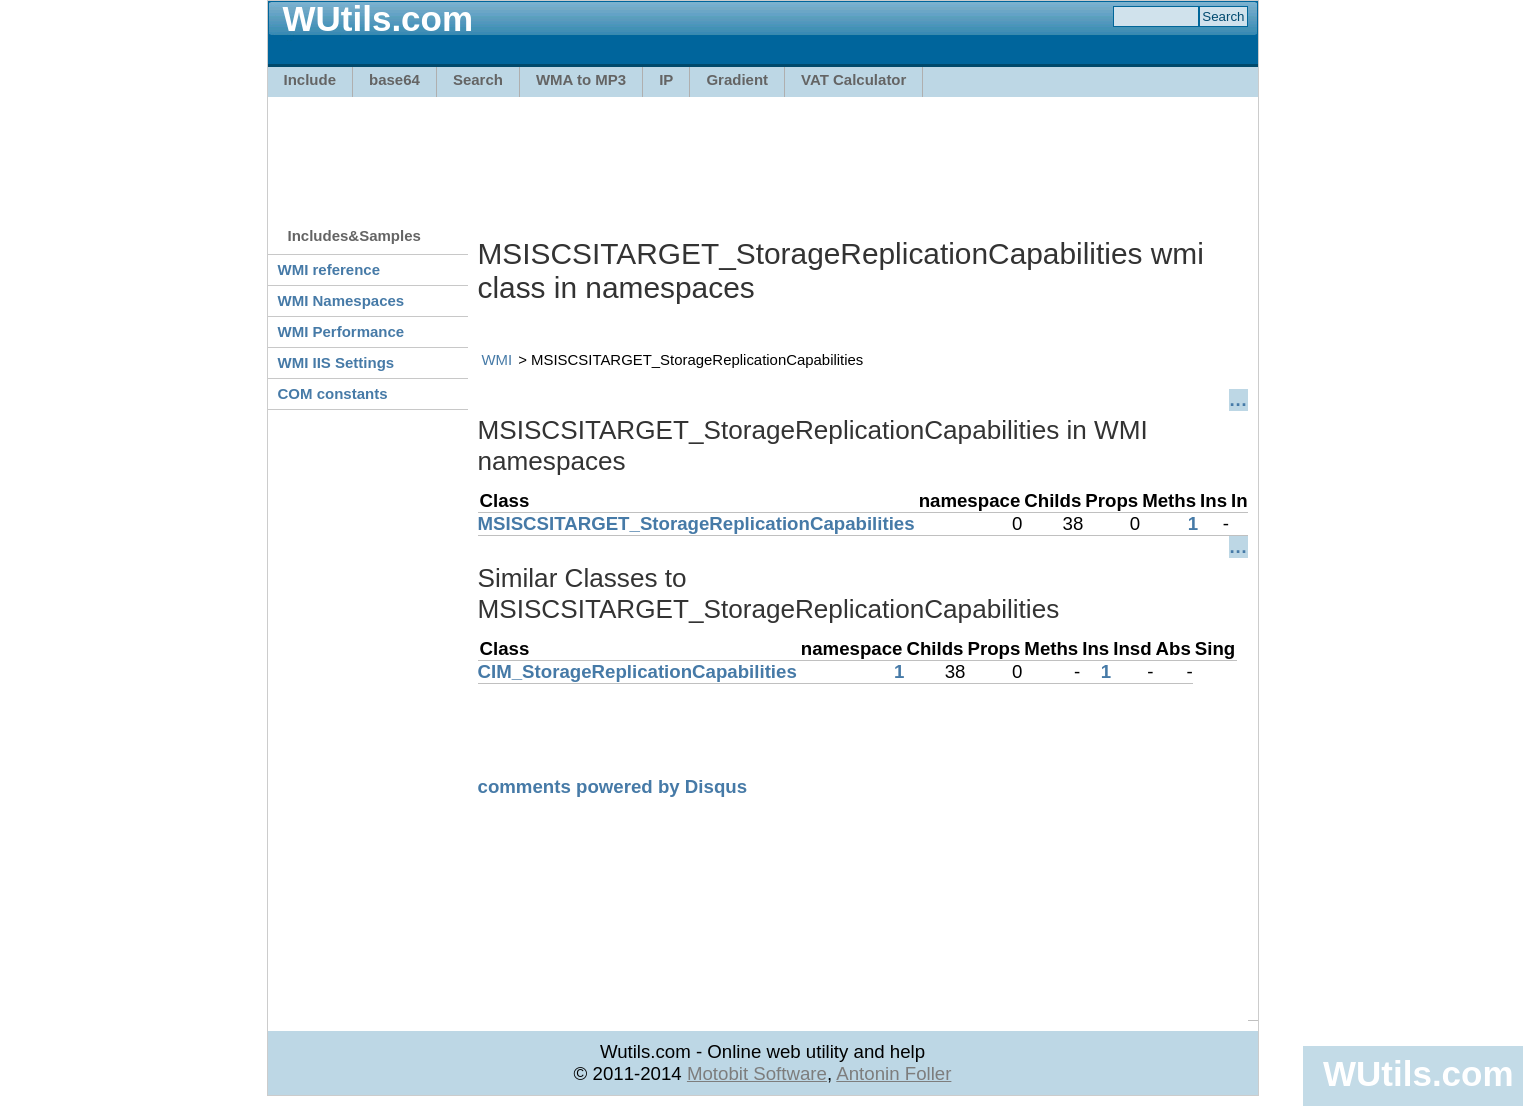 This screenshot has width=1525, height=1107. Describe the element at coordinates (336, 362) in the screenshot. I see `WMI IIS Settings` at that location.